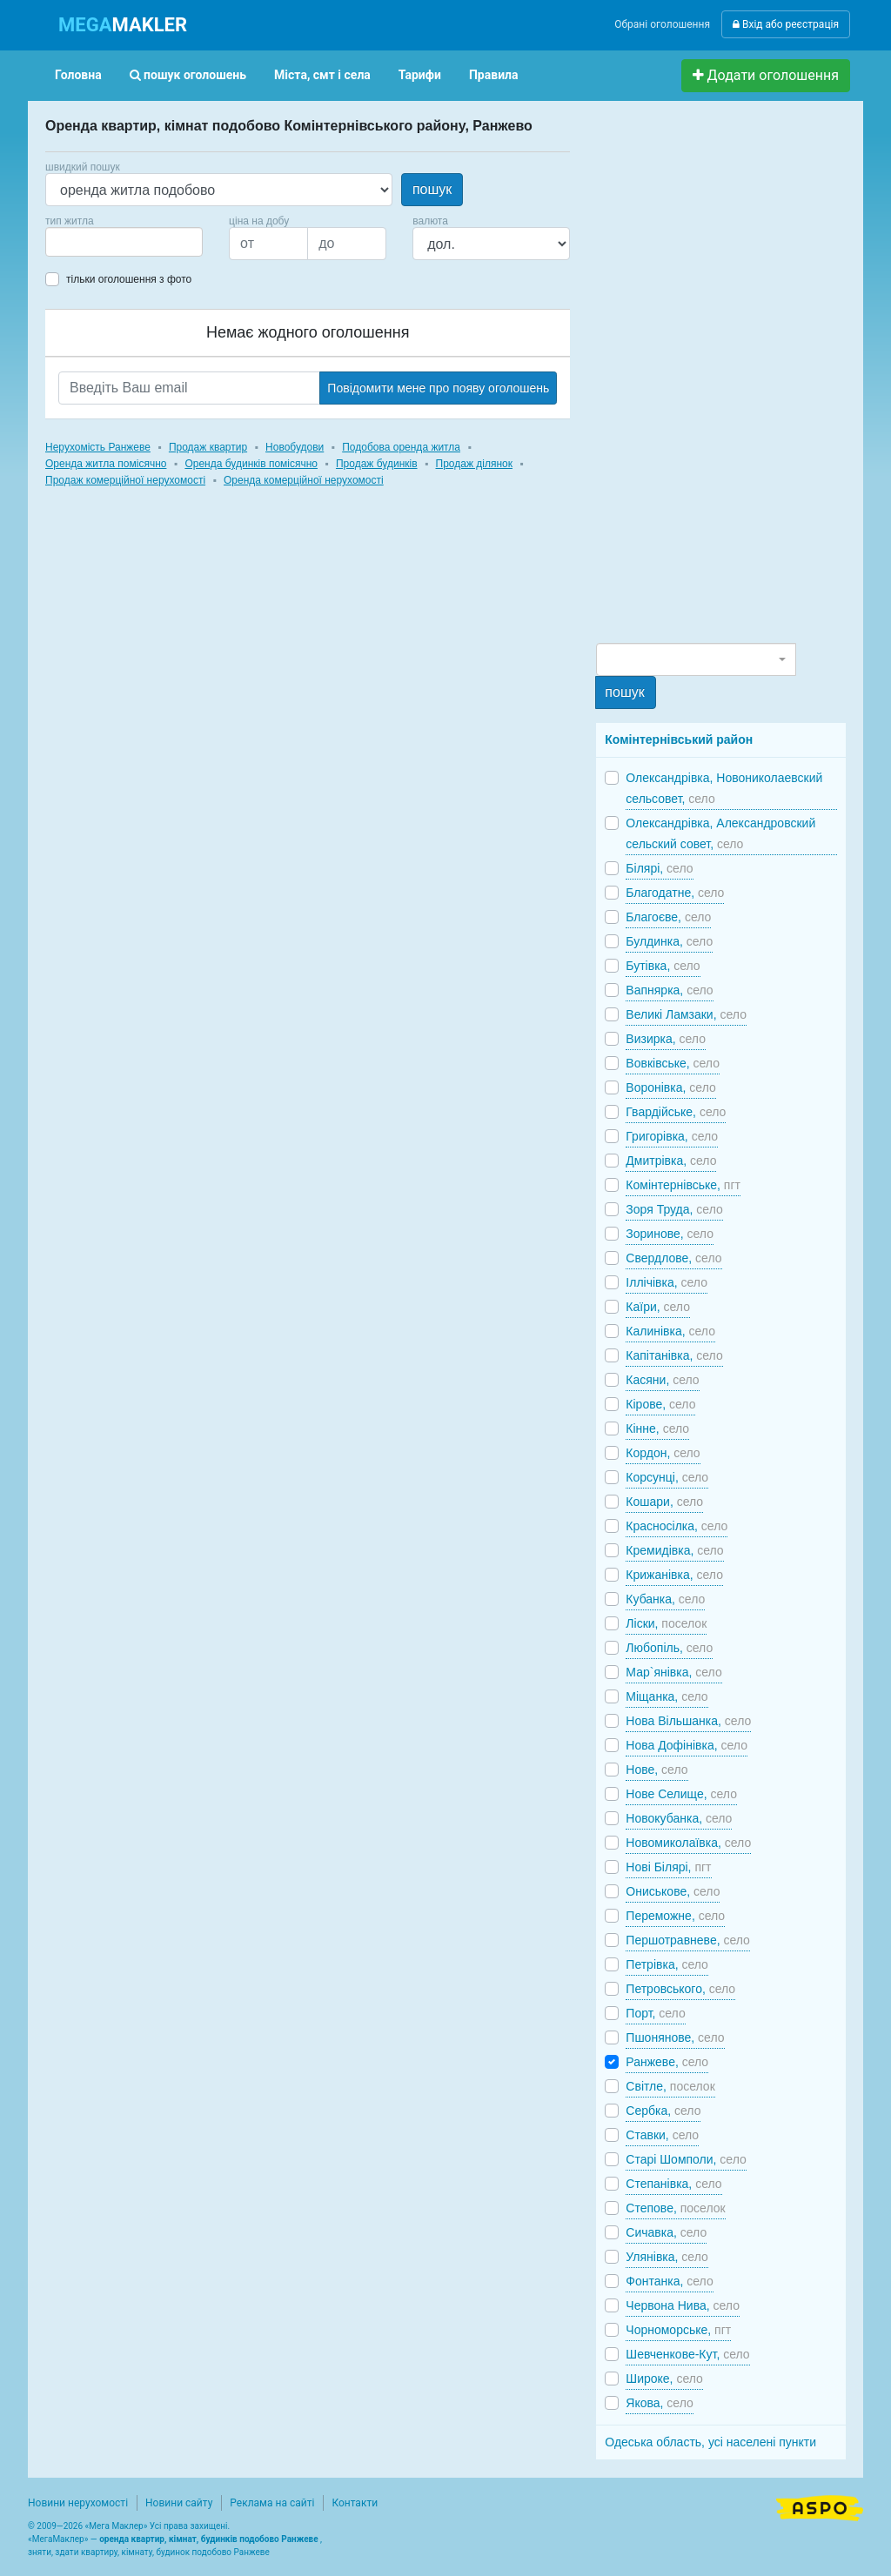  I want to click on Фонтанка,, so click(669, 2281).